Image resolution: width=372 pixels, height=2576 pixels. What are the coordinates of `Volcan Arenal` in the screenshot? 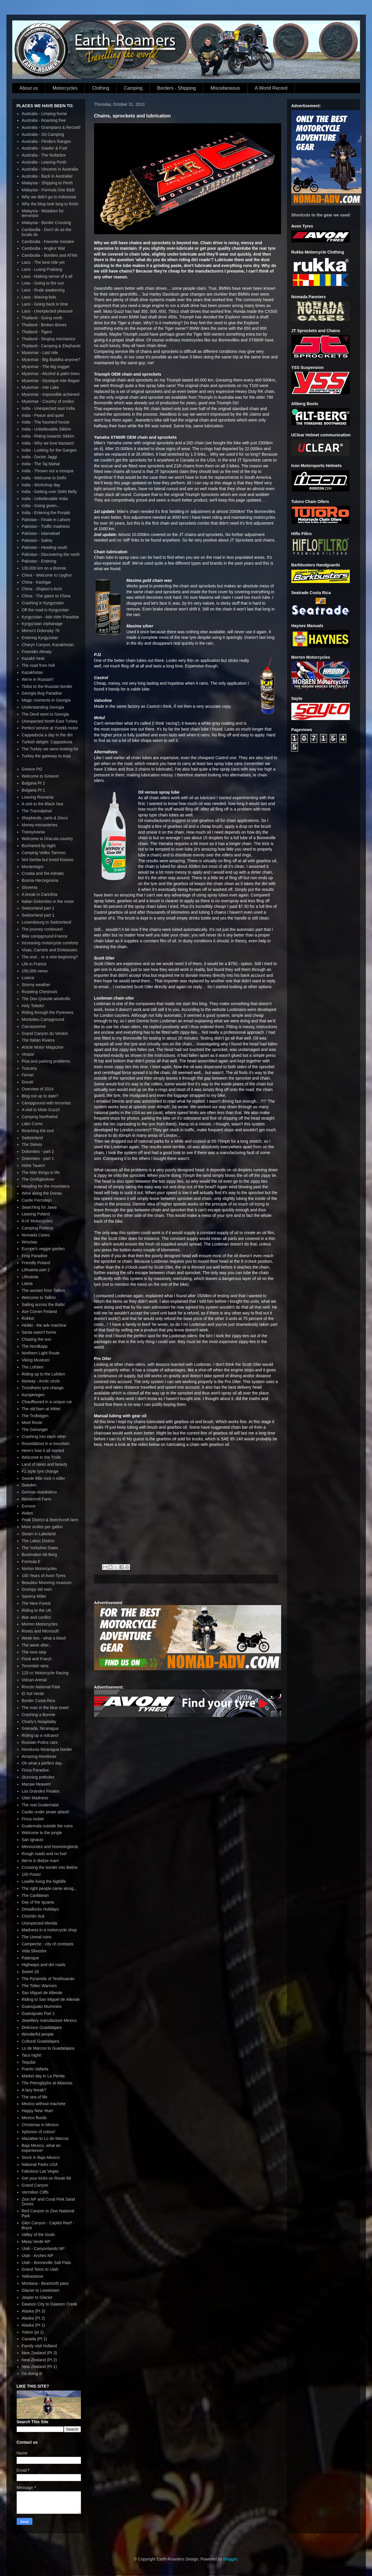 It's located at (34, 1680).